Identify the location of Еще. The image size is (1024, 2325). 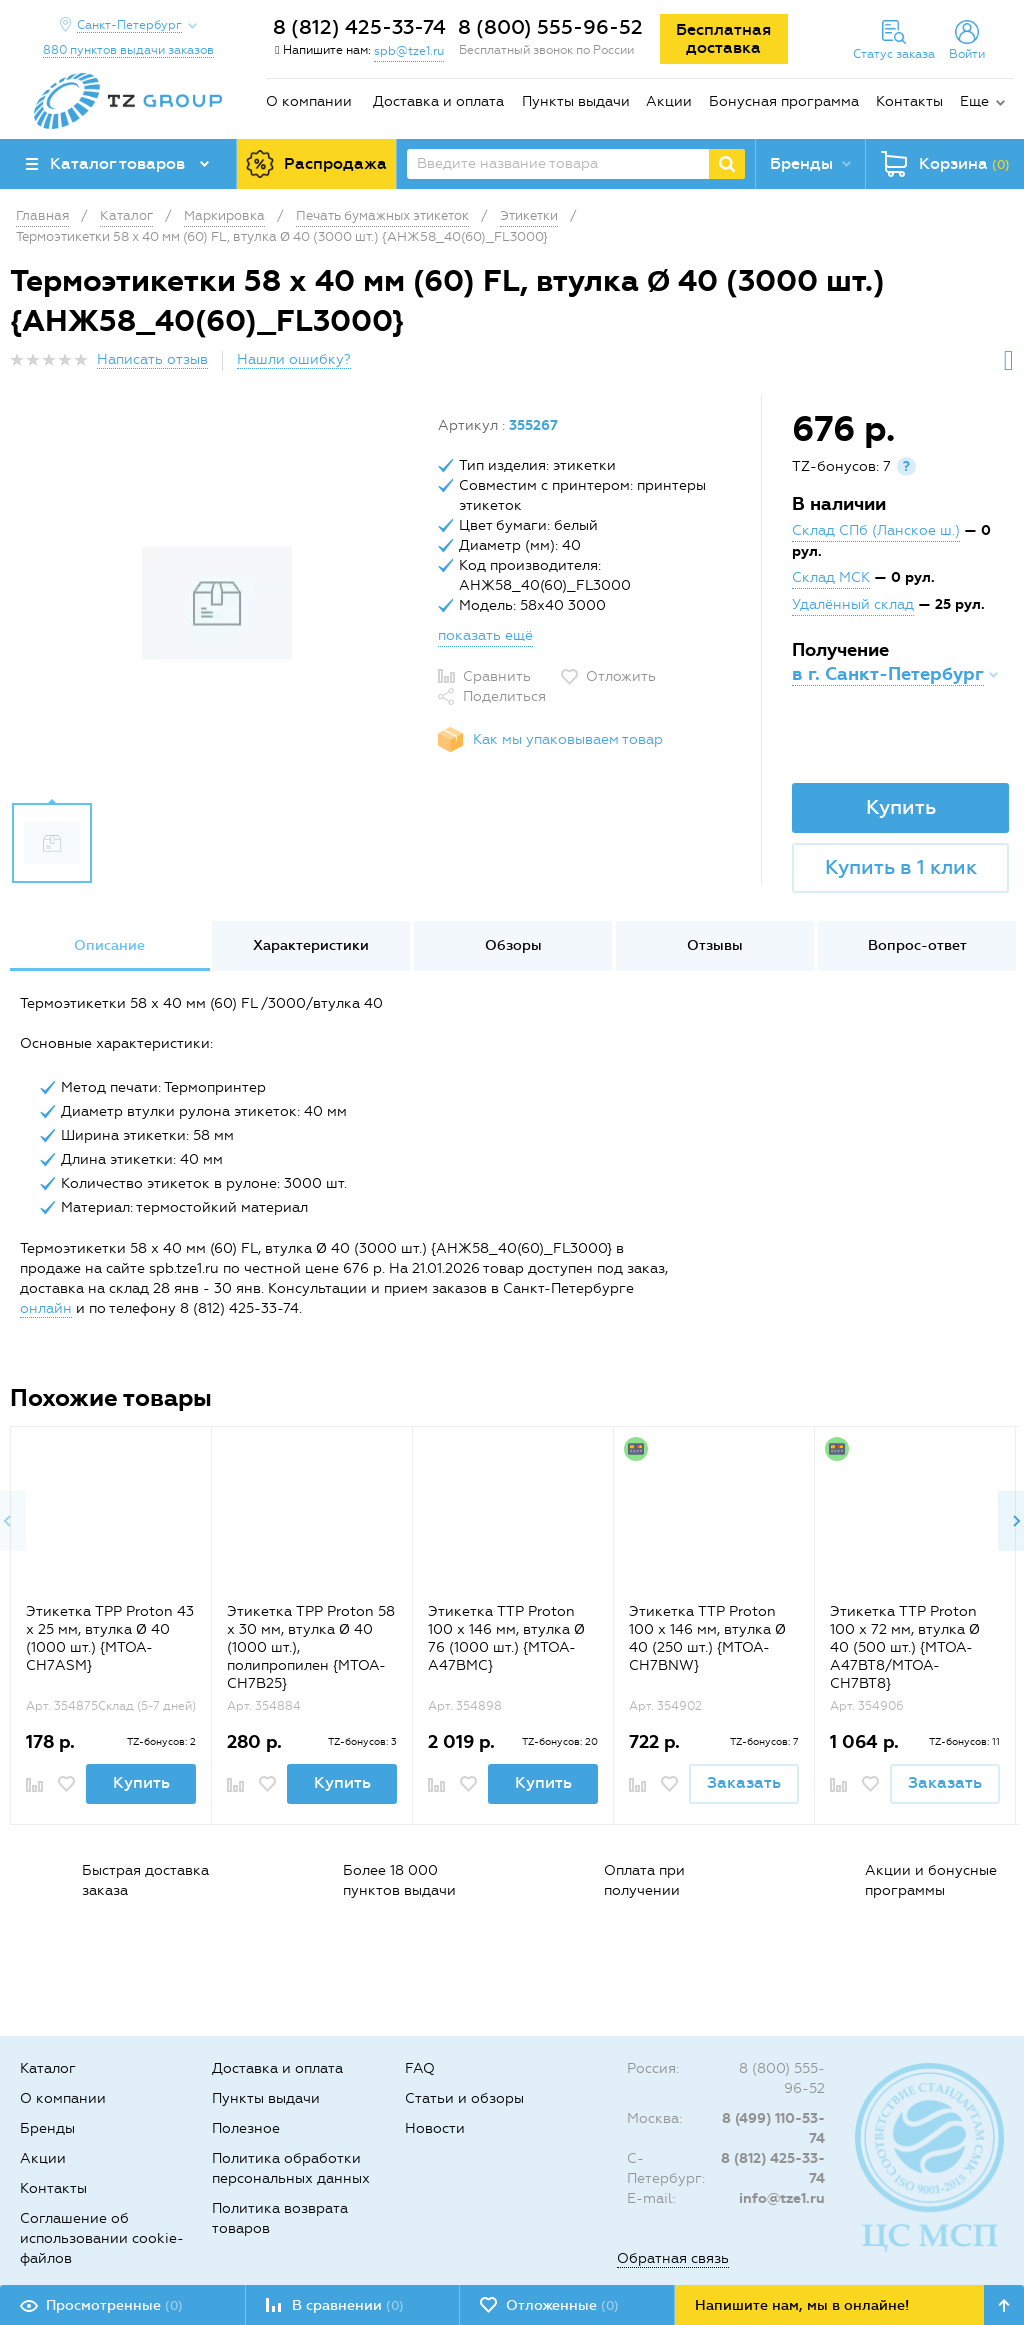
(974, 101).